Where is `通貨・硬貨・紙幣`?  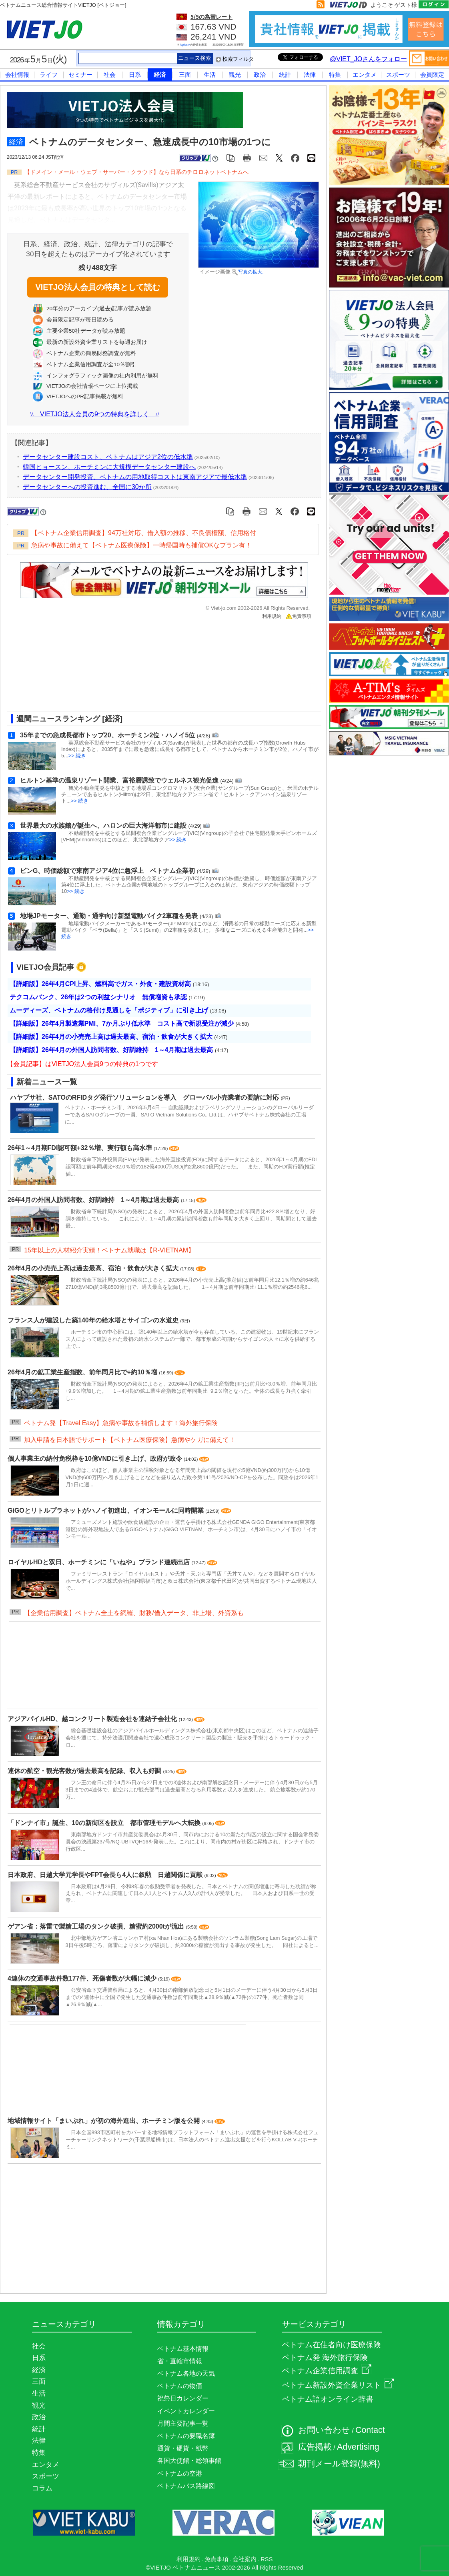
通貨・硬貨・紙幣 is located at coordinates (182, 2448).